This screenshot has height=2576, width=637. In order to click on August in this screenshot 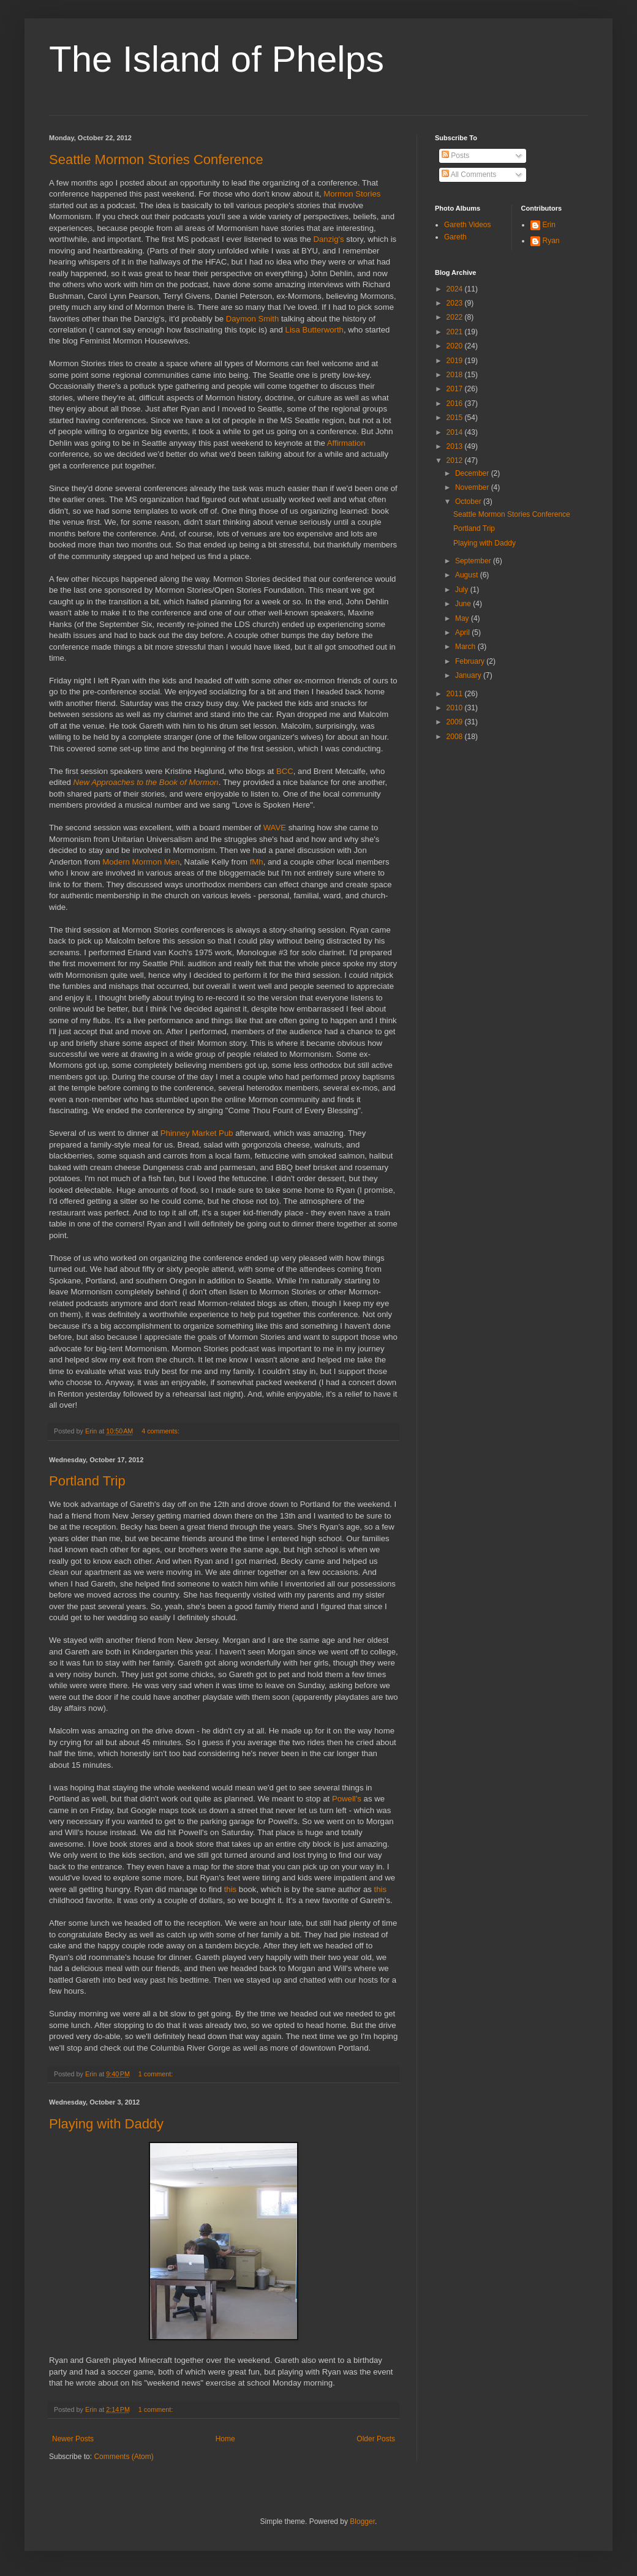, I will do `click(467, 575)`.